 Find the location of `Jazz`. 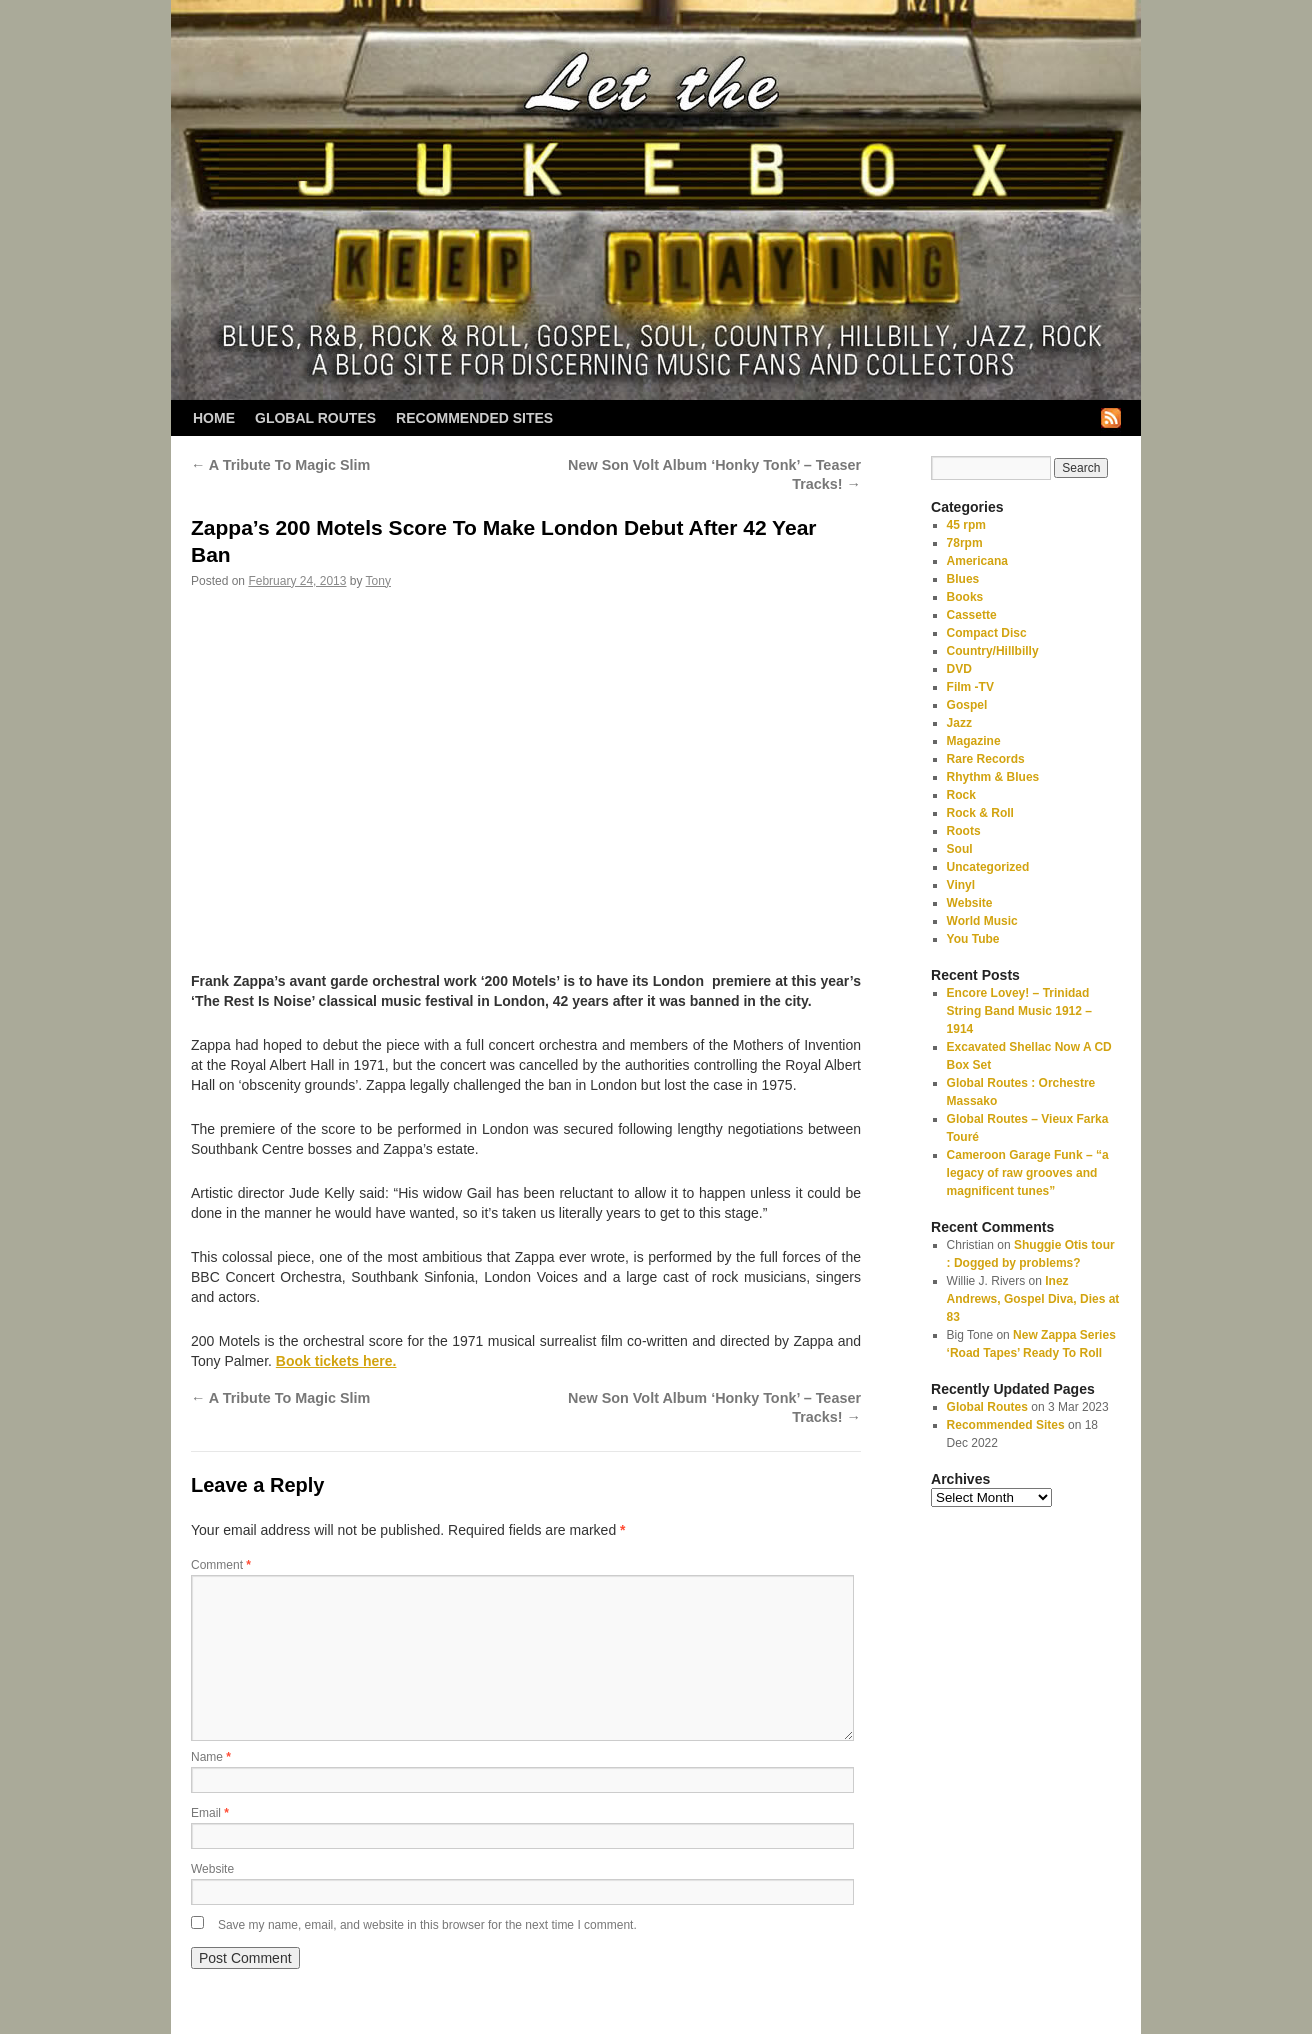

Jazz is located at coordinates (959, 723).